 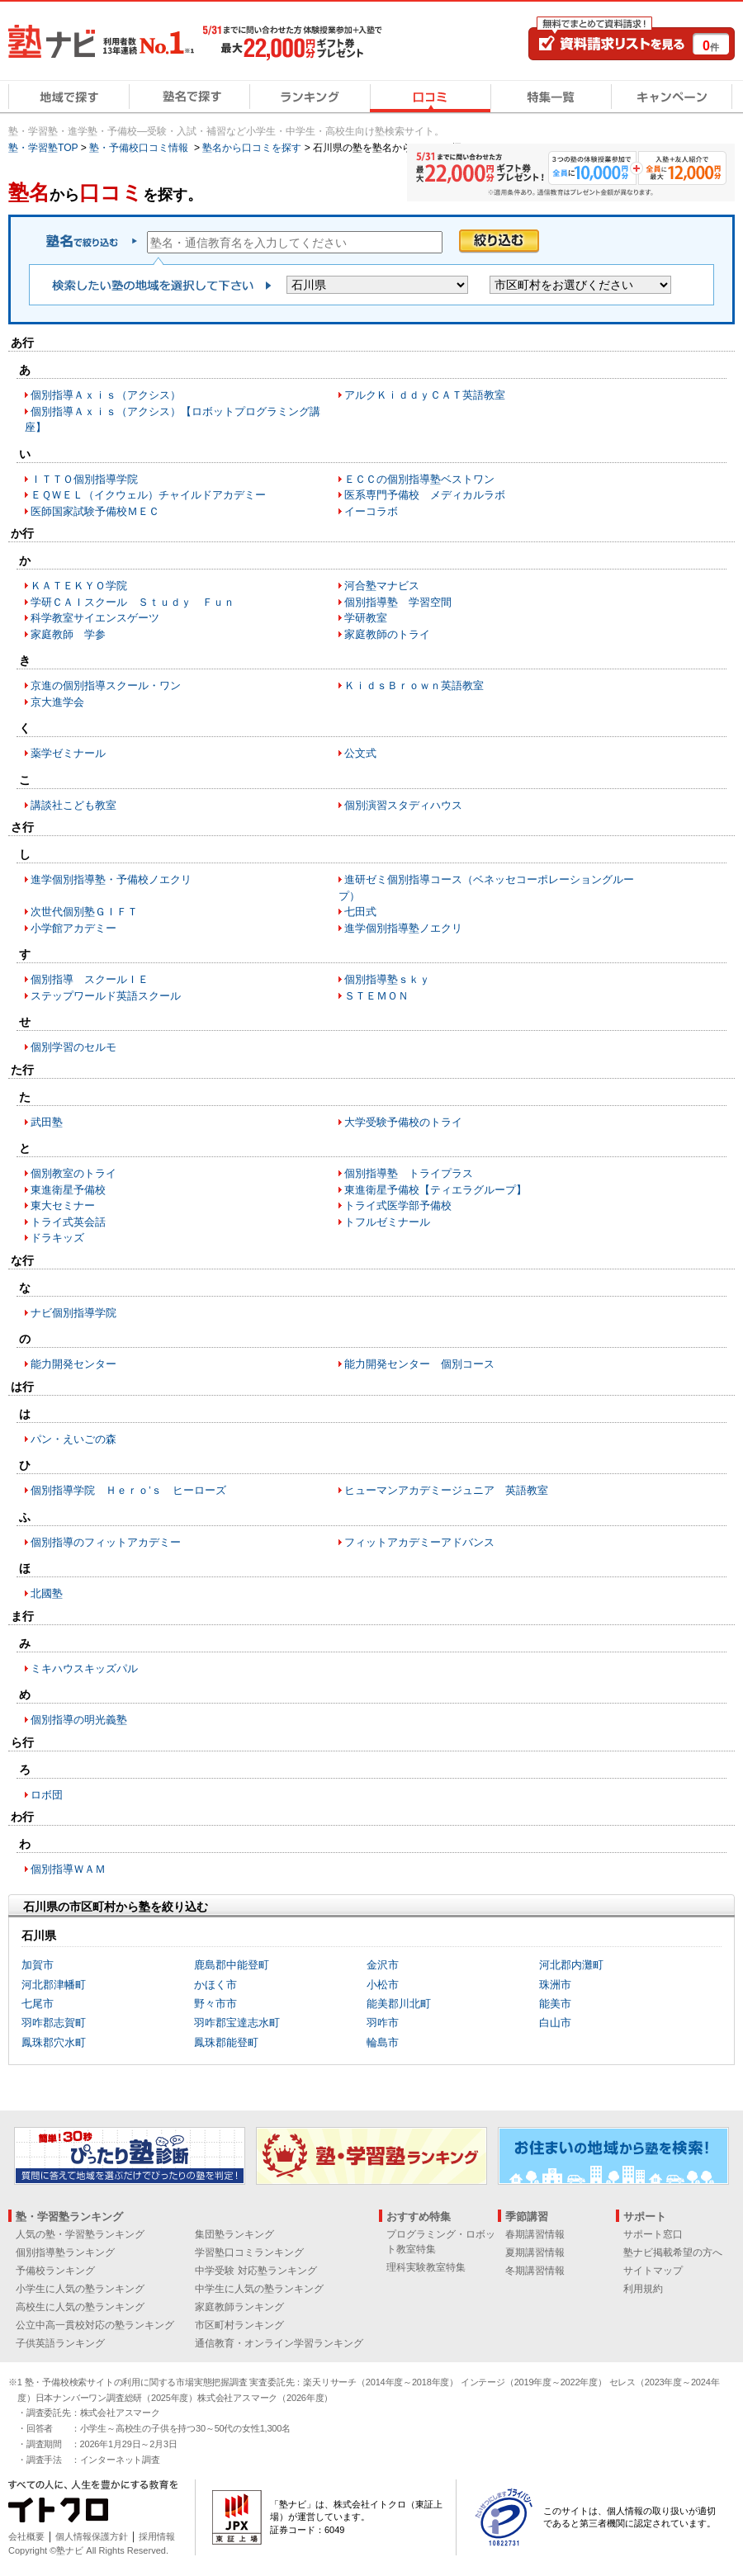 What do you see at coordinates (128, 1490) in the screenshot?
I see `個別指導学院 Ｈｅｒｏ’ｓ ヒーローズ` at bounding box center [128, 1490].